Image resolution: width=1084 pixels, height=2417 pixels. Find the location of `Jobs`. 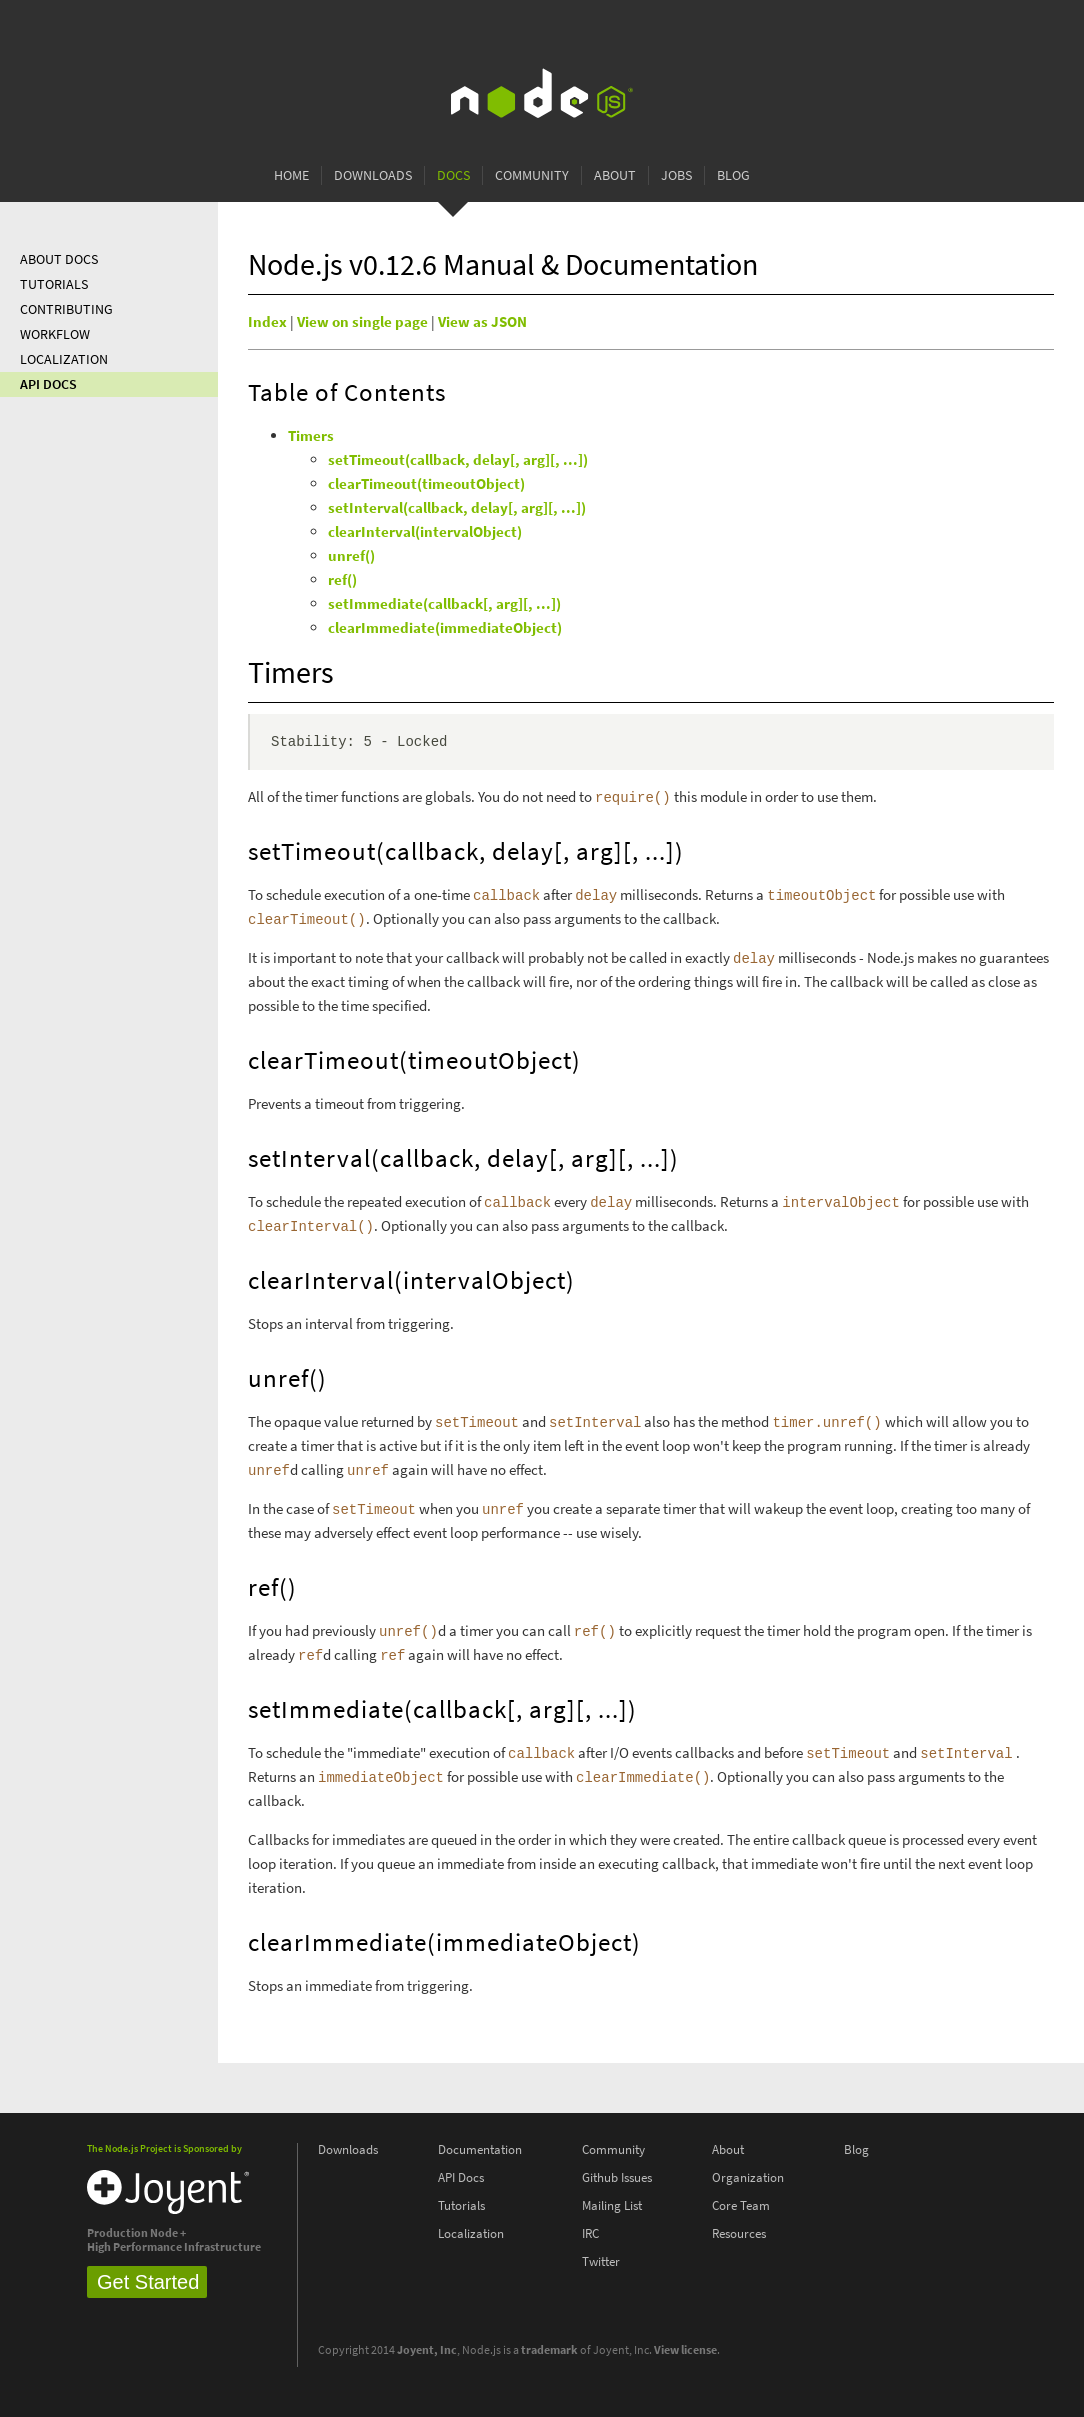

Jobs is located at coordinates (676, 175).